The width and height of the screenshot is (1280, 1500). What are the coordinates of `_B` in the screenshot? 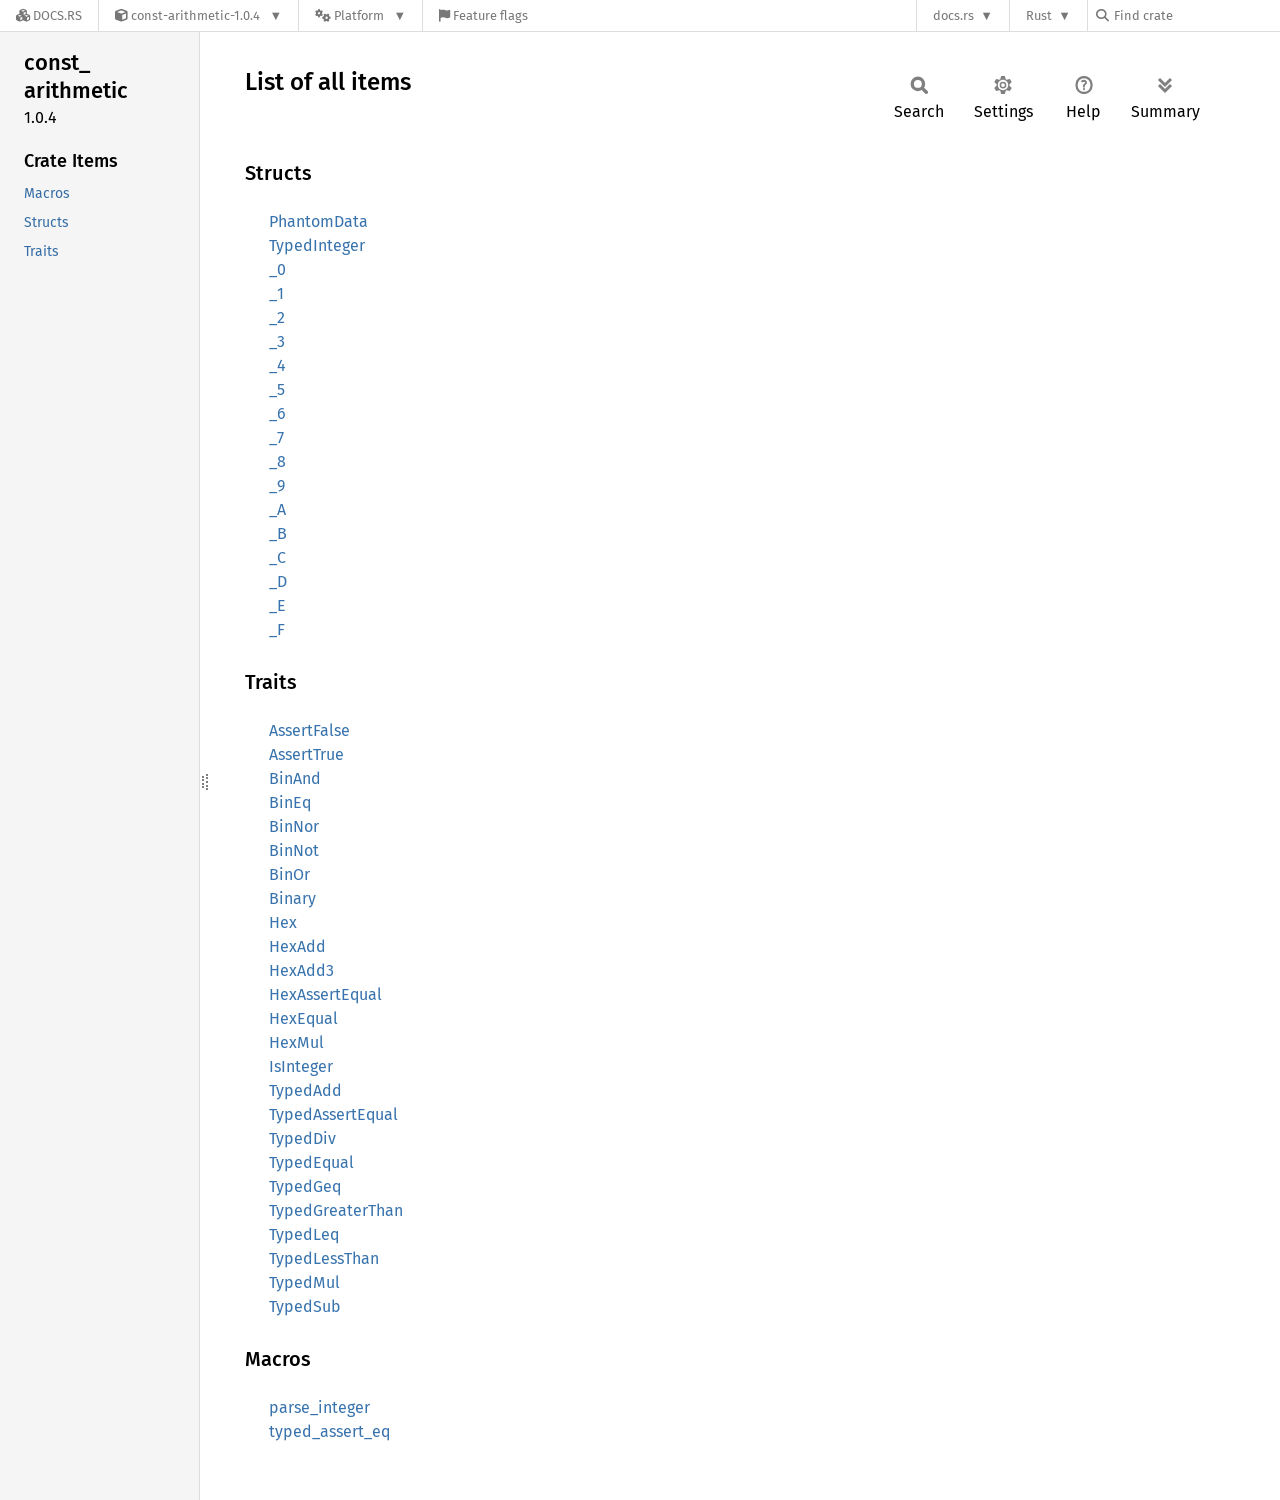 It's located at (278, 533).